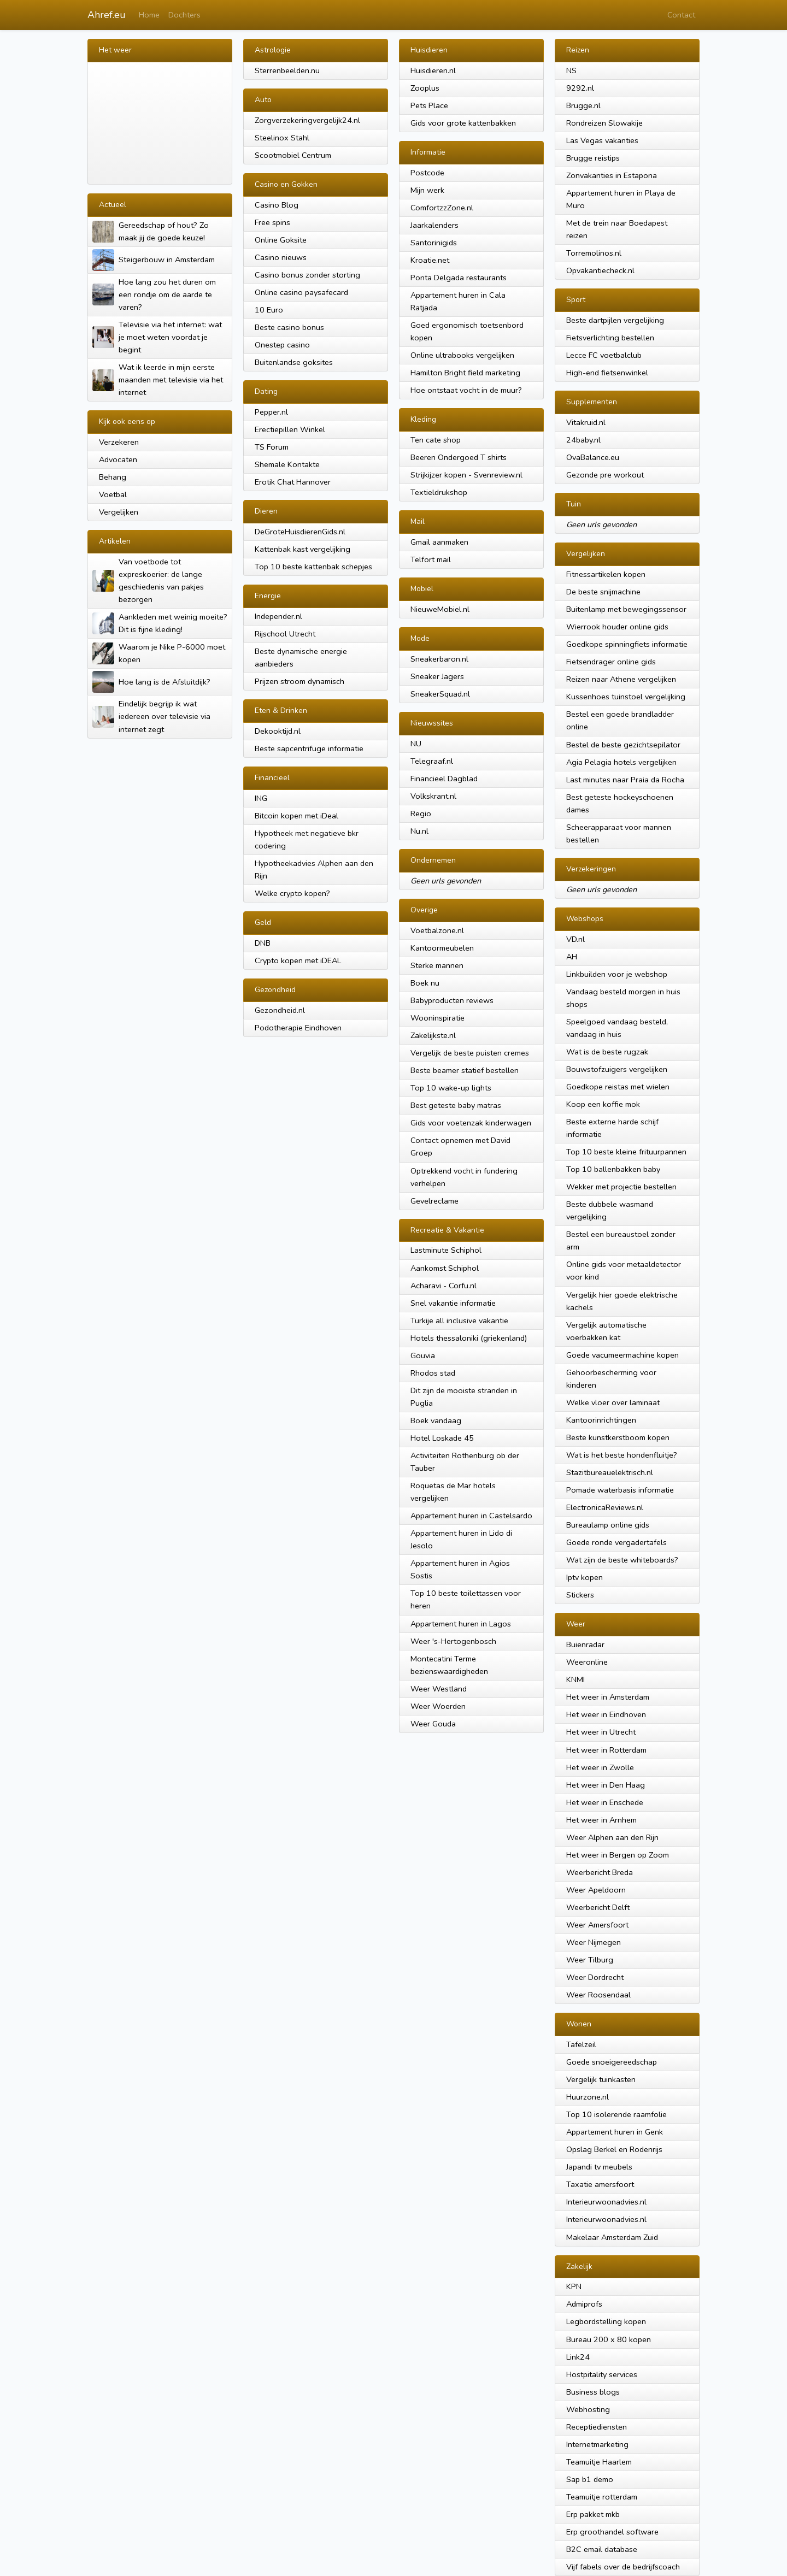 Image resolution: width=787 pixels, height=2576 pixels. What do you see at coordinates (434, 1200) in the screenshot?
I see `Gevelreclame` at bounding box center [434, 1200].